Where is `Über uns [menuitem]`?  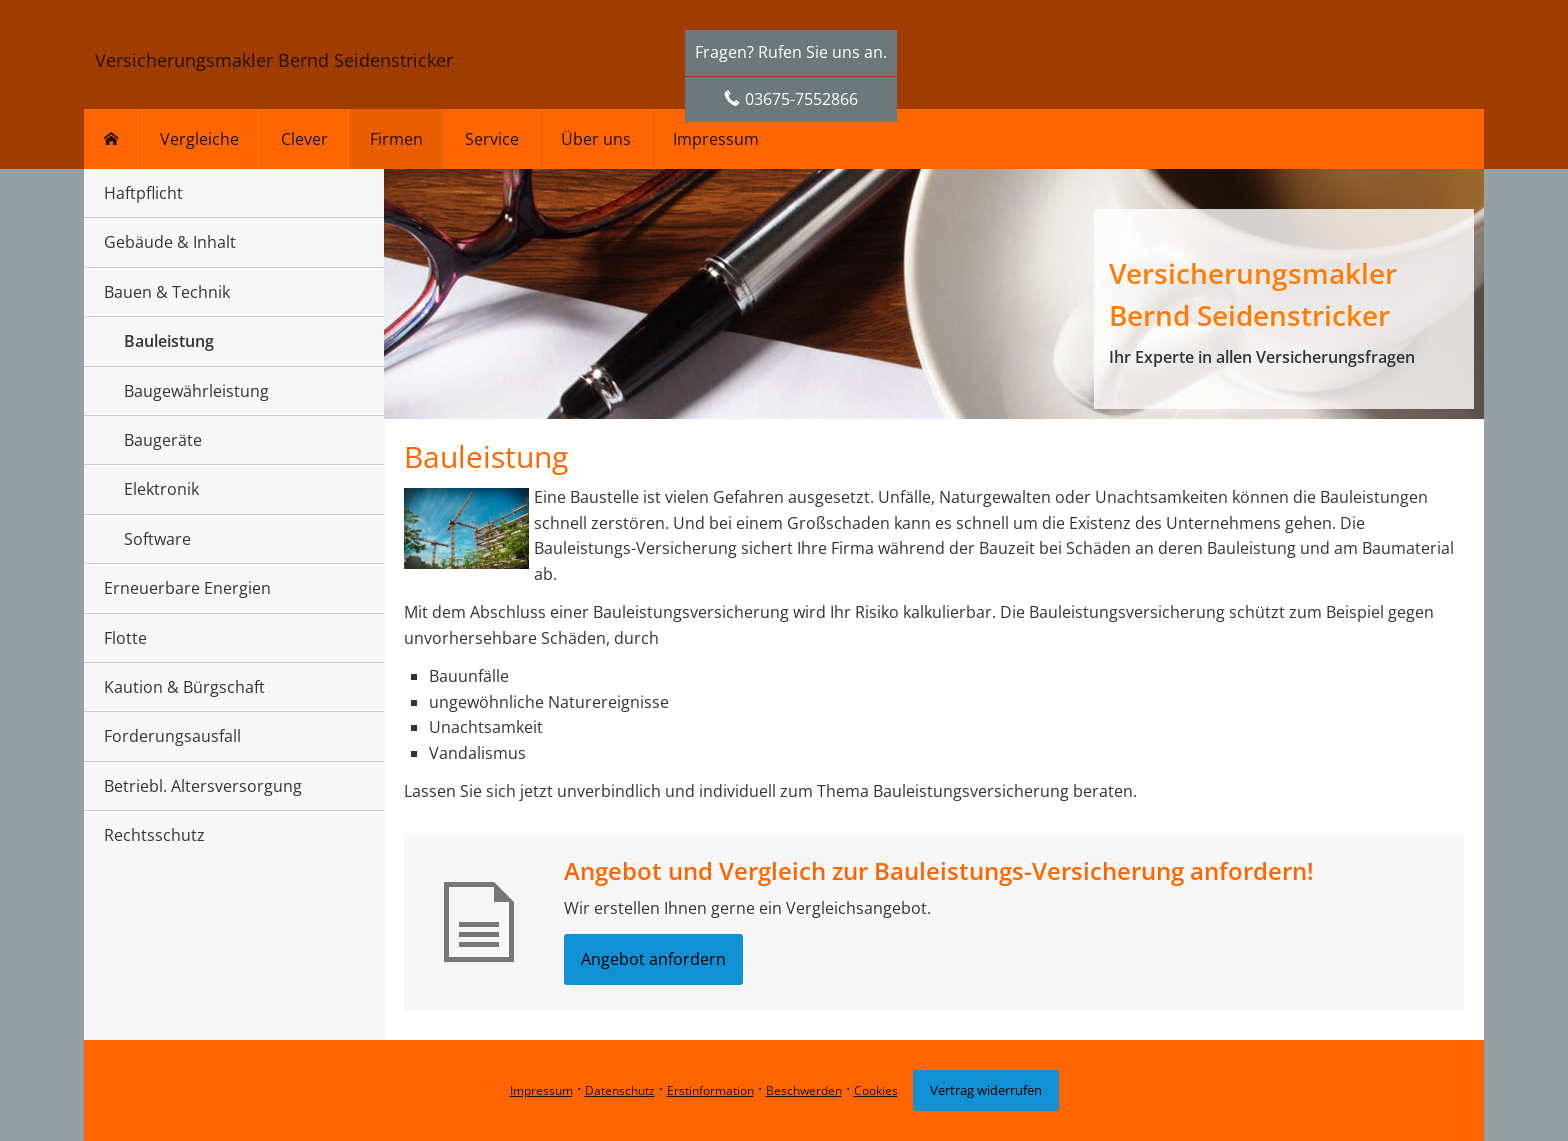
Über uns [menuitem] is located at coordinates (596, 139).